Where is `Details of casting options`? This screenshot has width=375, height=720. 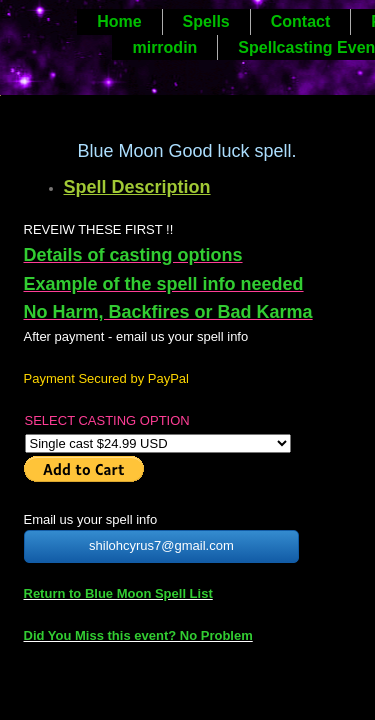 Details of casting options is located at coordinates (133, 255).